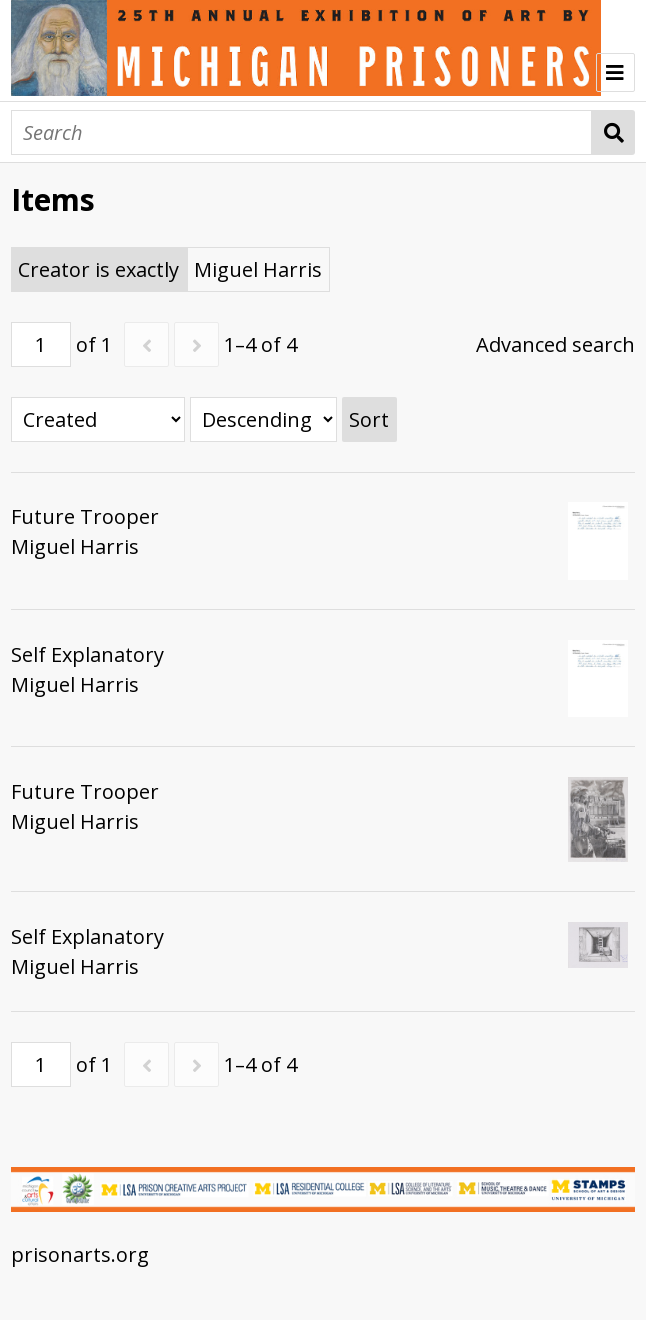  Describe the element at coordinates (301, 132) in the screenshot. I see `[Search]` at that location.